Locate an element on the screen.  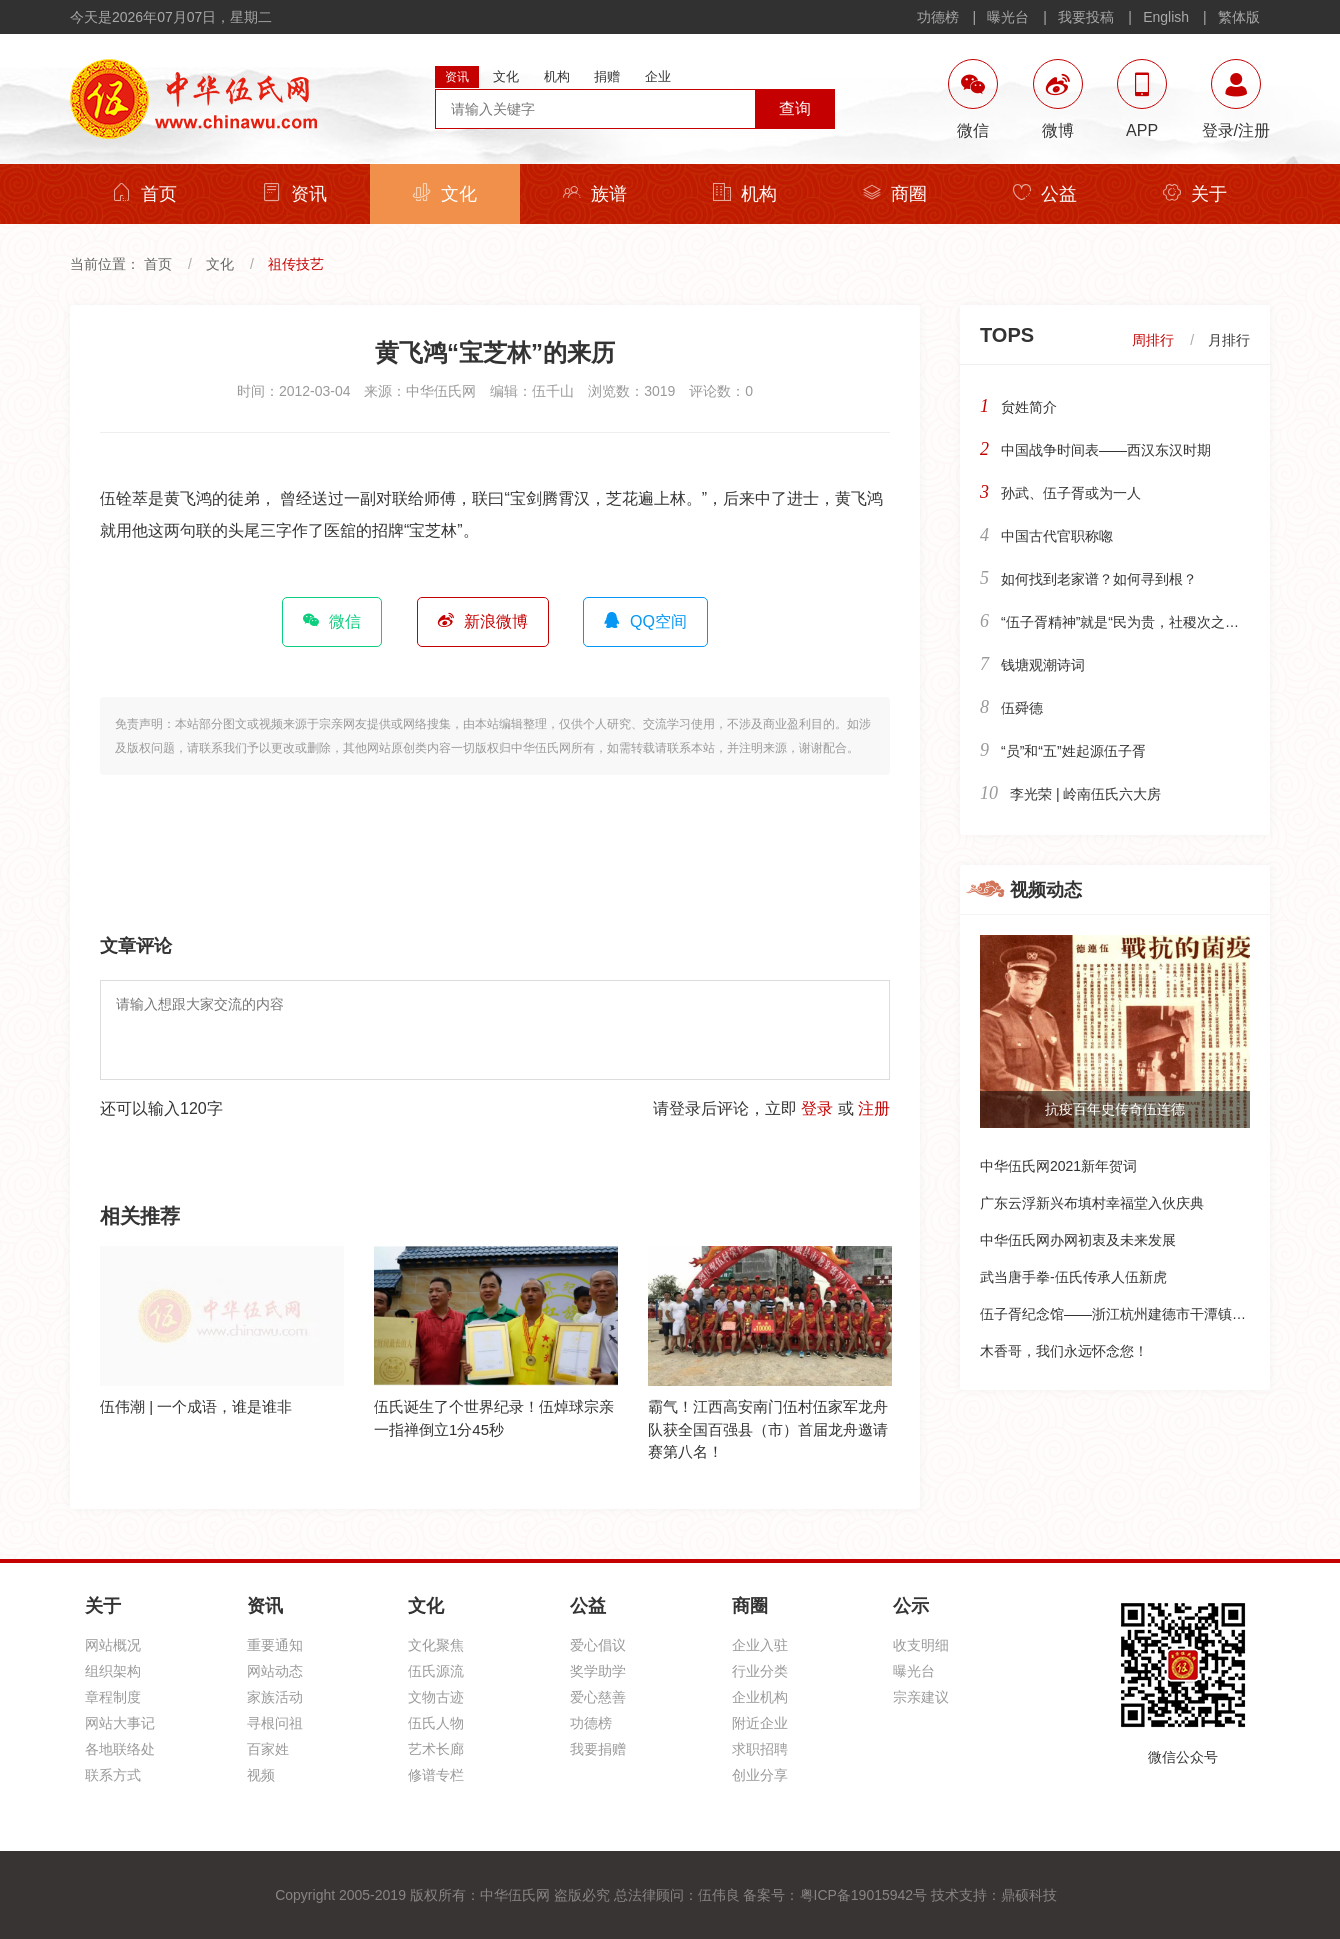
木香哥，我们永远怀念您！ is located at coordinates (1064, 1351).